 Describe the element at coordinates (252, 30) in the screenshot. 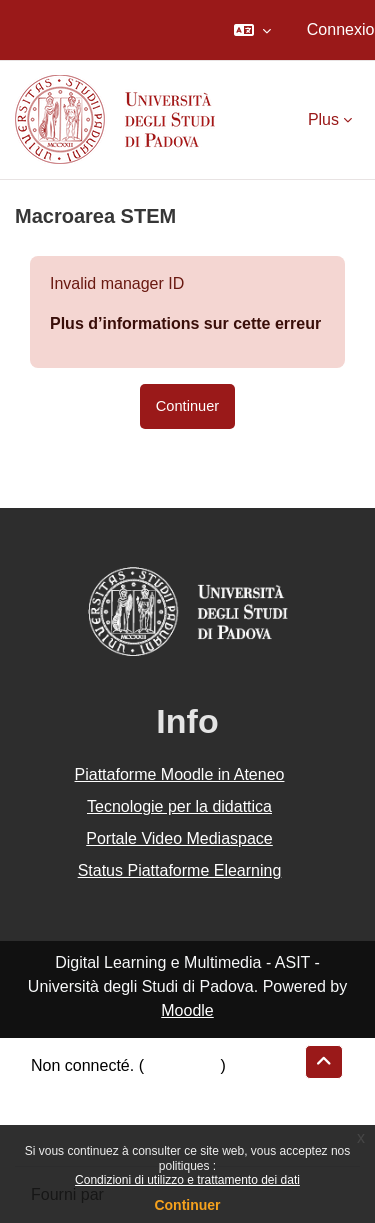

I see `[button]` at that location.